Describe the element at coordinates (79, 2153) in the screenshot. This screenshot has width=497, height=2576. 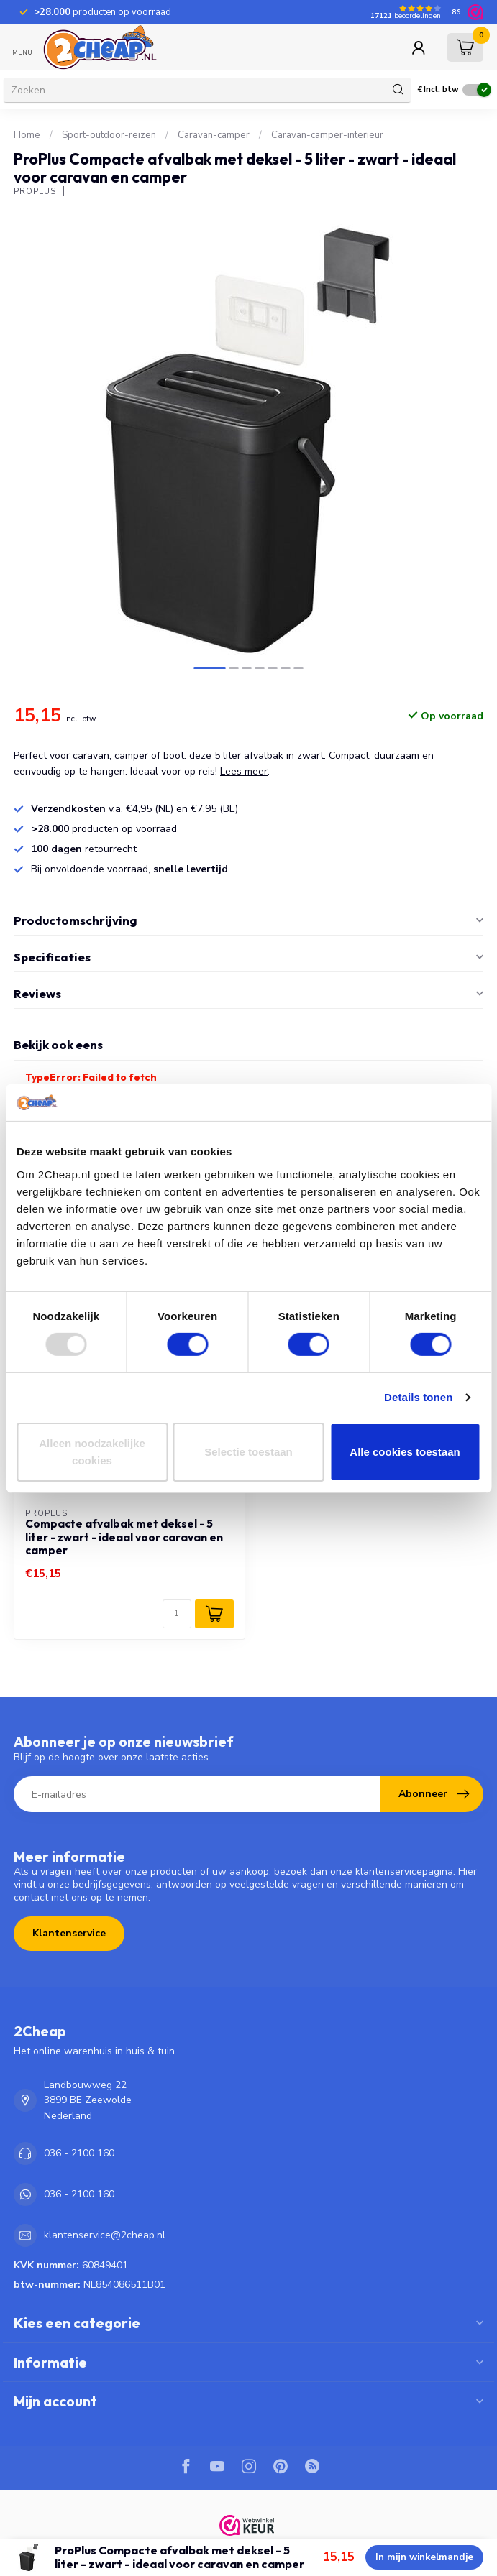
I see `036 - 2100 160` at that location.